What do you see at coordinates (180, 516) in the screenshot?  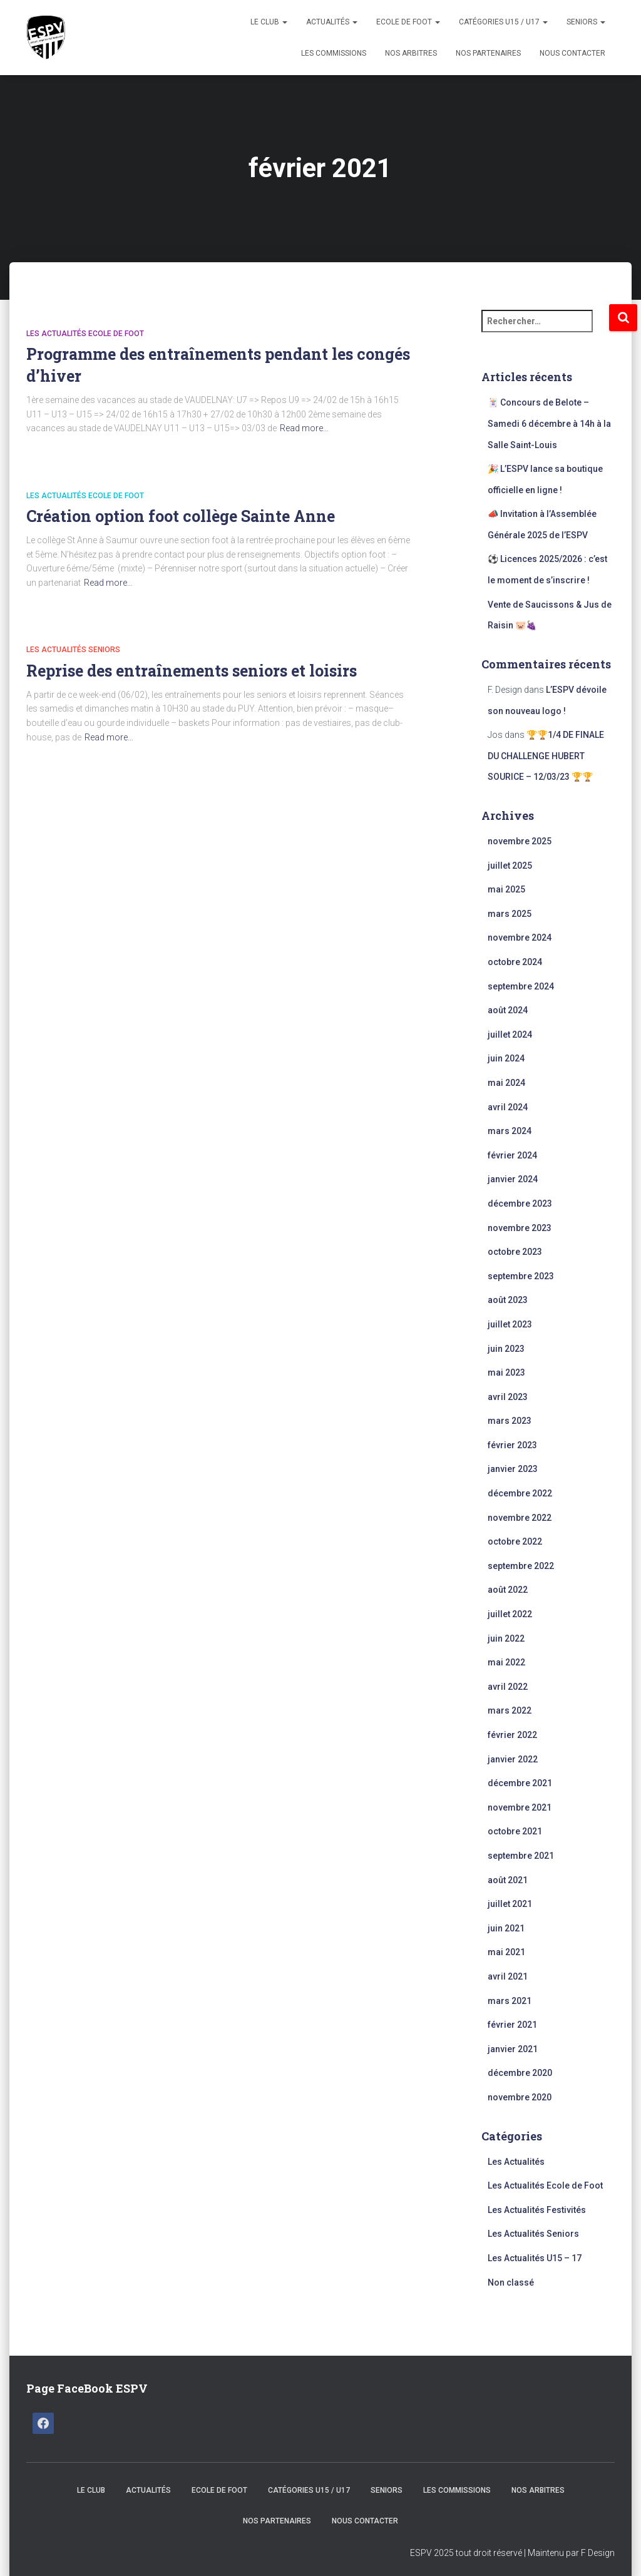 I see `Création option foot collège Sainte Anne` at bounding box center [180, 516].